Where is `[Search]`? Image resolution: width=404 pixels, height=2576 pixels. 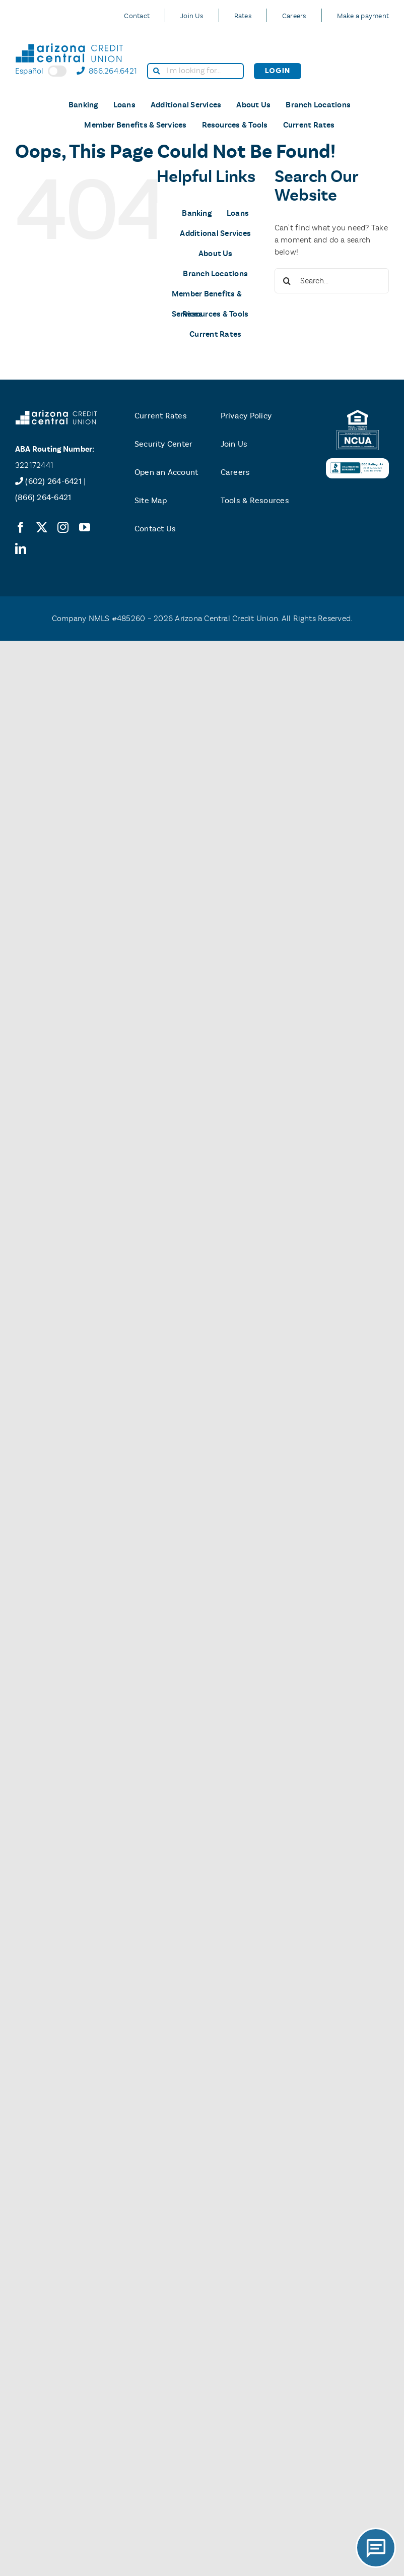 [Search] is located at coordinates (287, 280).